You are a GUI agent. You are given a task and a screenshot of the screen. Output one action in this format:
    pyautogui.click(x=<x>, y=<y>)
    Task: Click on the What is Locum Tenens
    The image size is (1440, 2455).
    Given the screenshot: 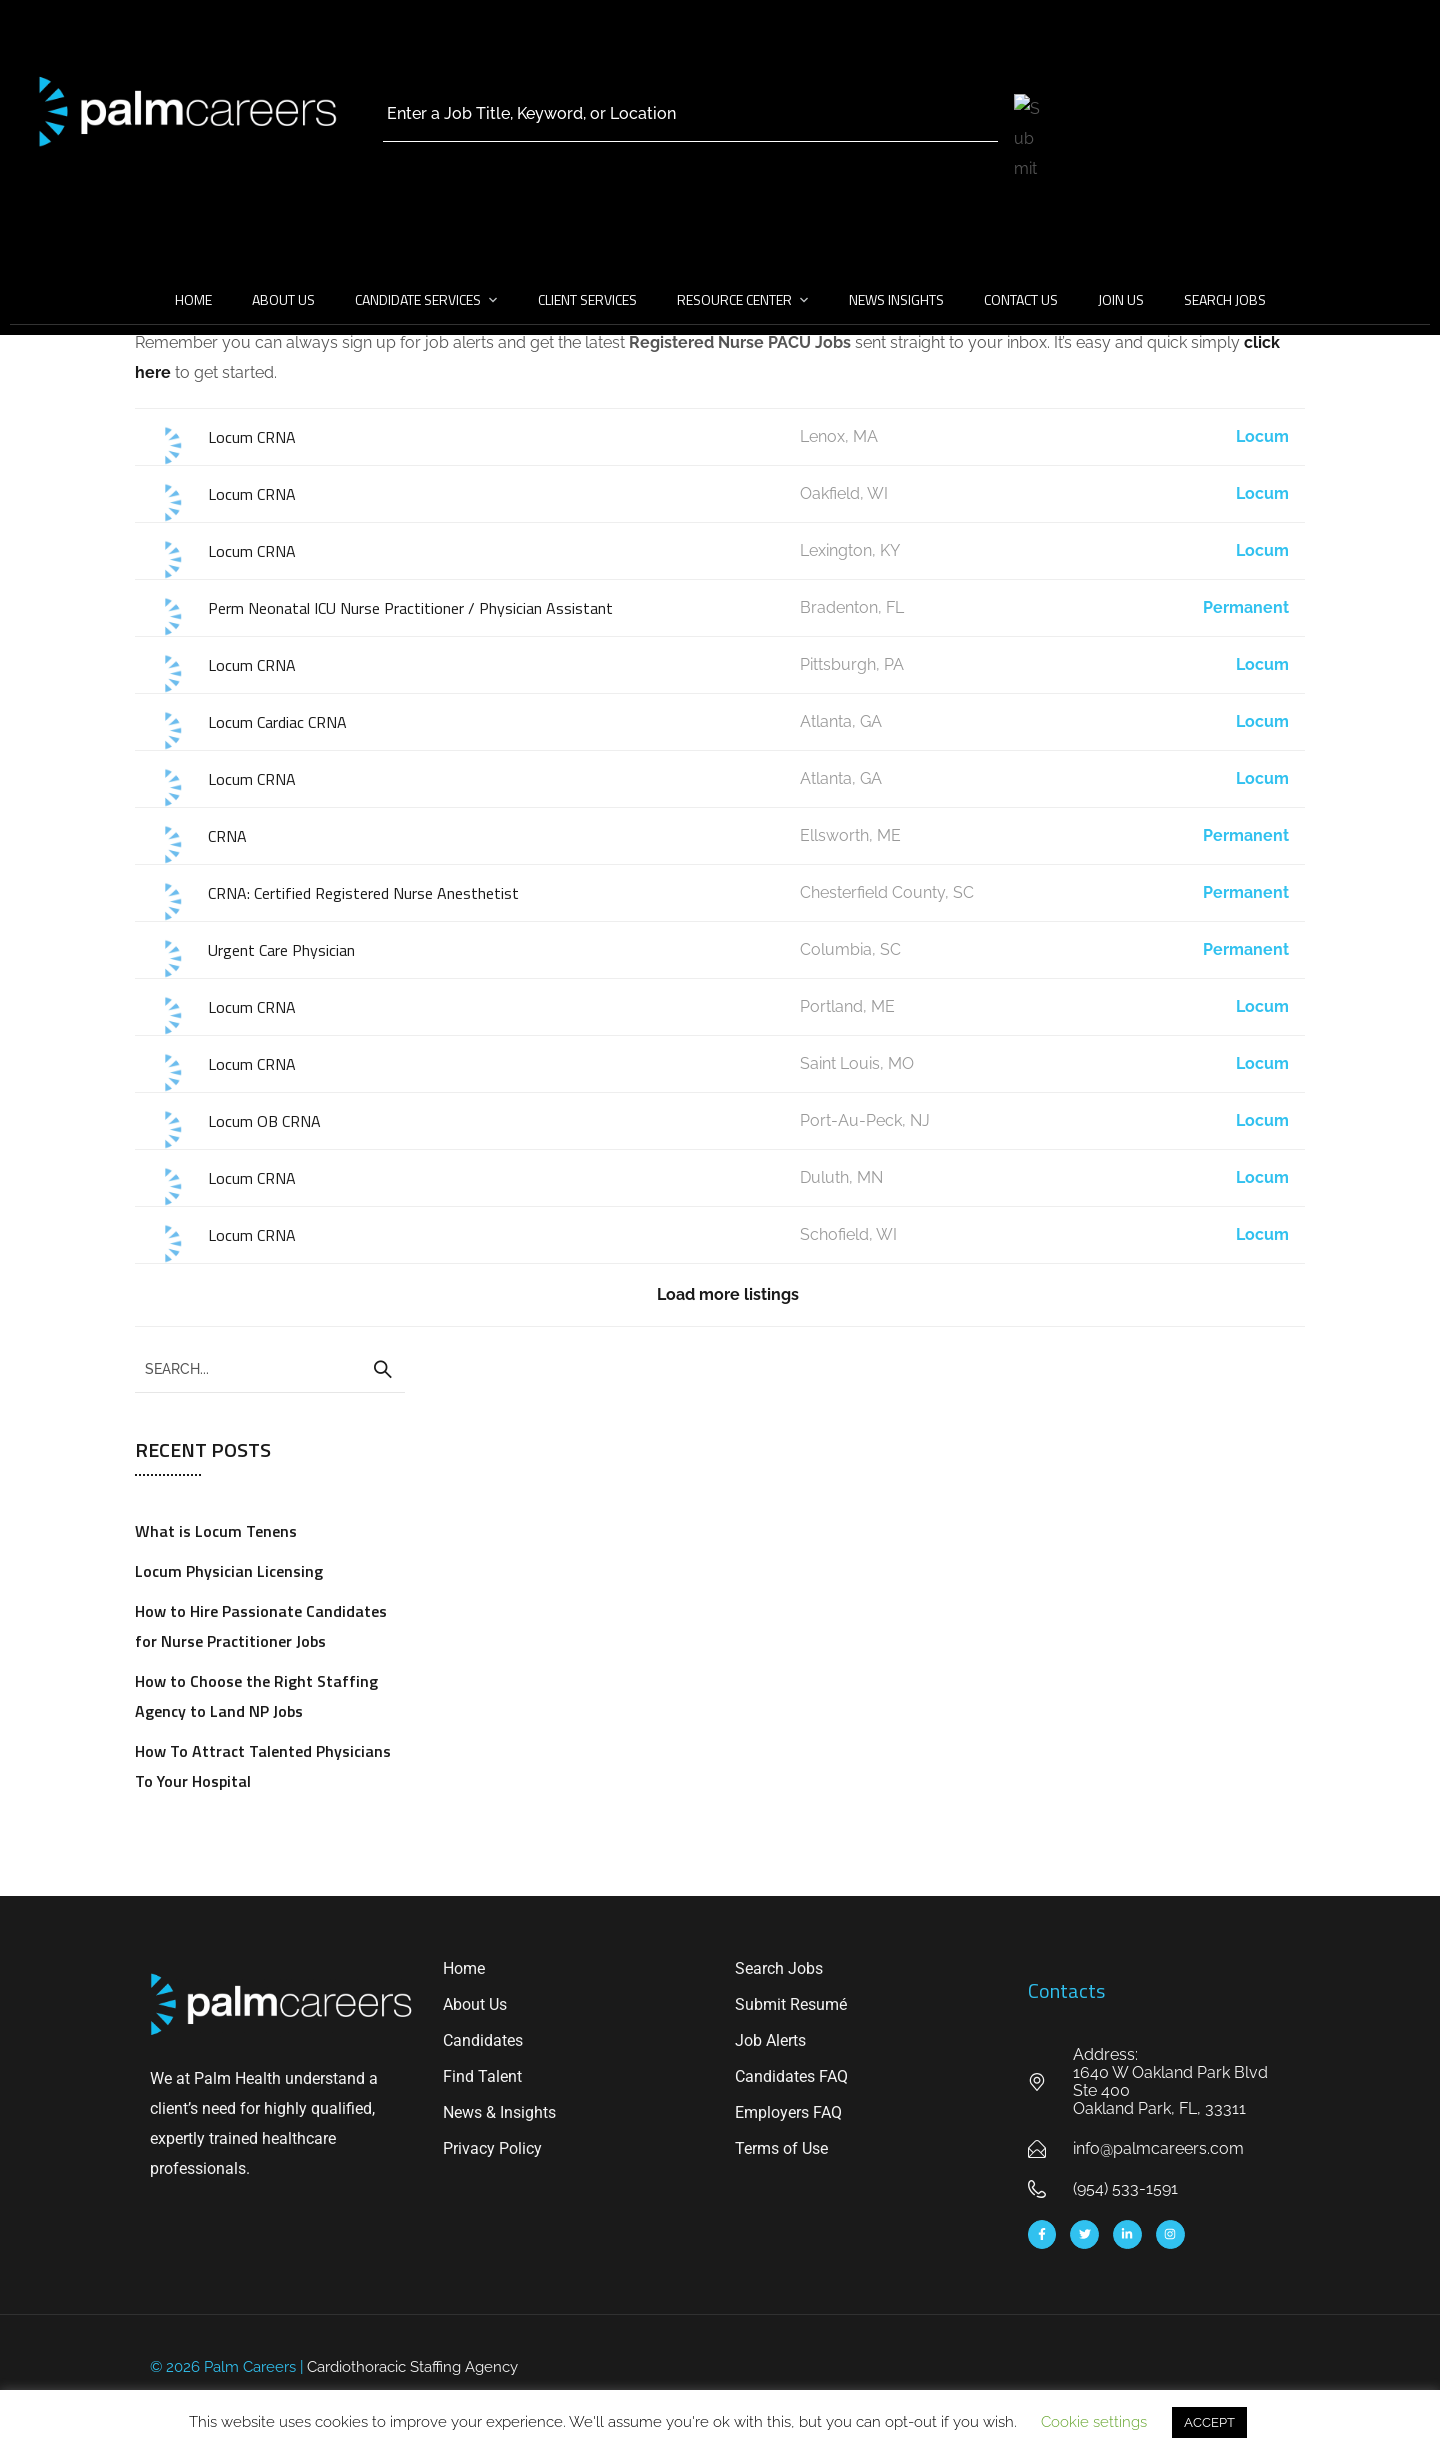 What is the action you would take?
    pyautogui.click(x=216, y=1531)
    